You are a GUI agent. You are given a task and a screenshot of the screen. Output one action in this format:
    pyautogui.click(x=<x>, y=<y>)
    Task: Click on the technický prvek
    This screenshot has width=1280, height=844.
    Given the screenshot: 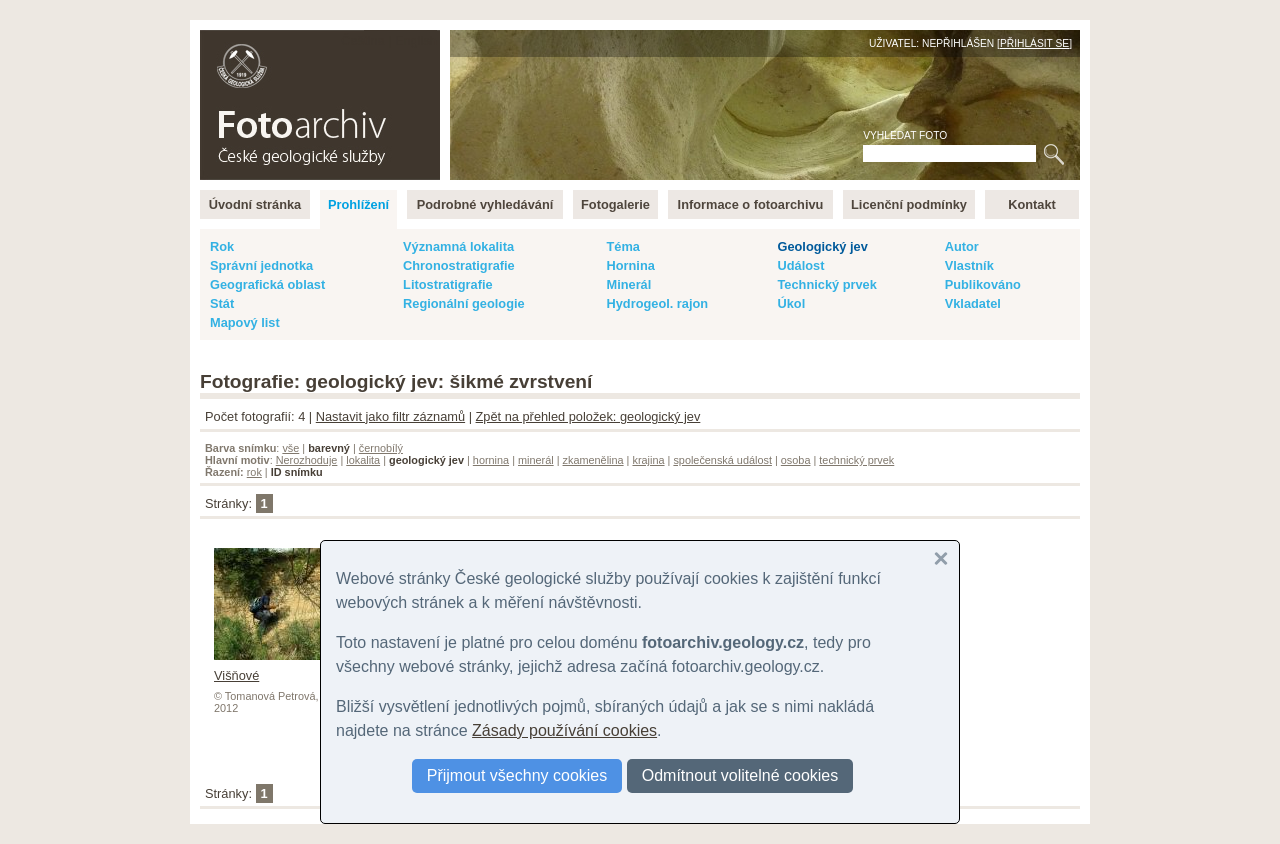 What is the action you would take?
    pyautogui.click(x=856, y=460)
    